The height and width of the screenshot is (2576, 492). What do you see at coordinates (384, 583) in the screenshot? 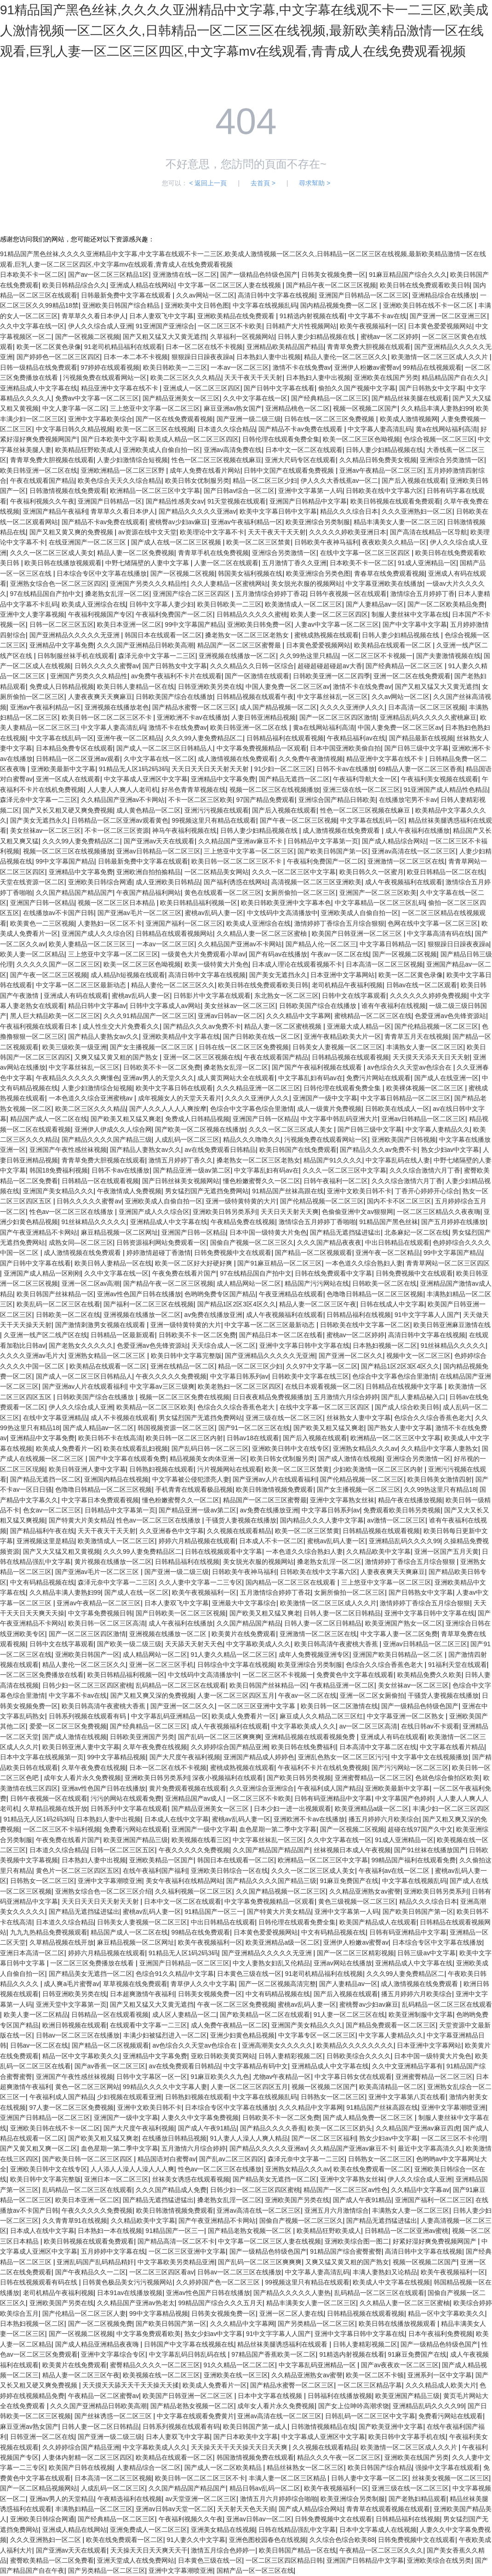
I see `中文字幕亚洲欧美在线播放` at bounding box center [384, 583].